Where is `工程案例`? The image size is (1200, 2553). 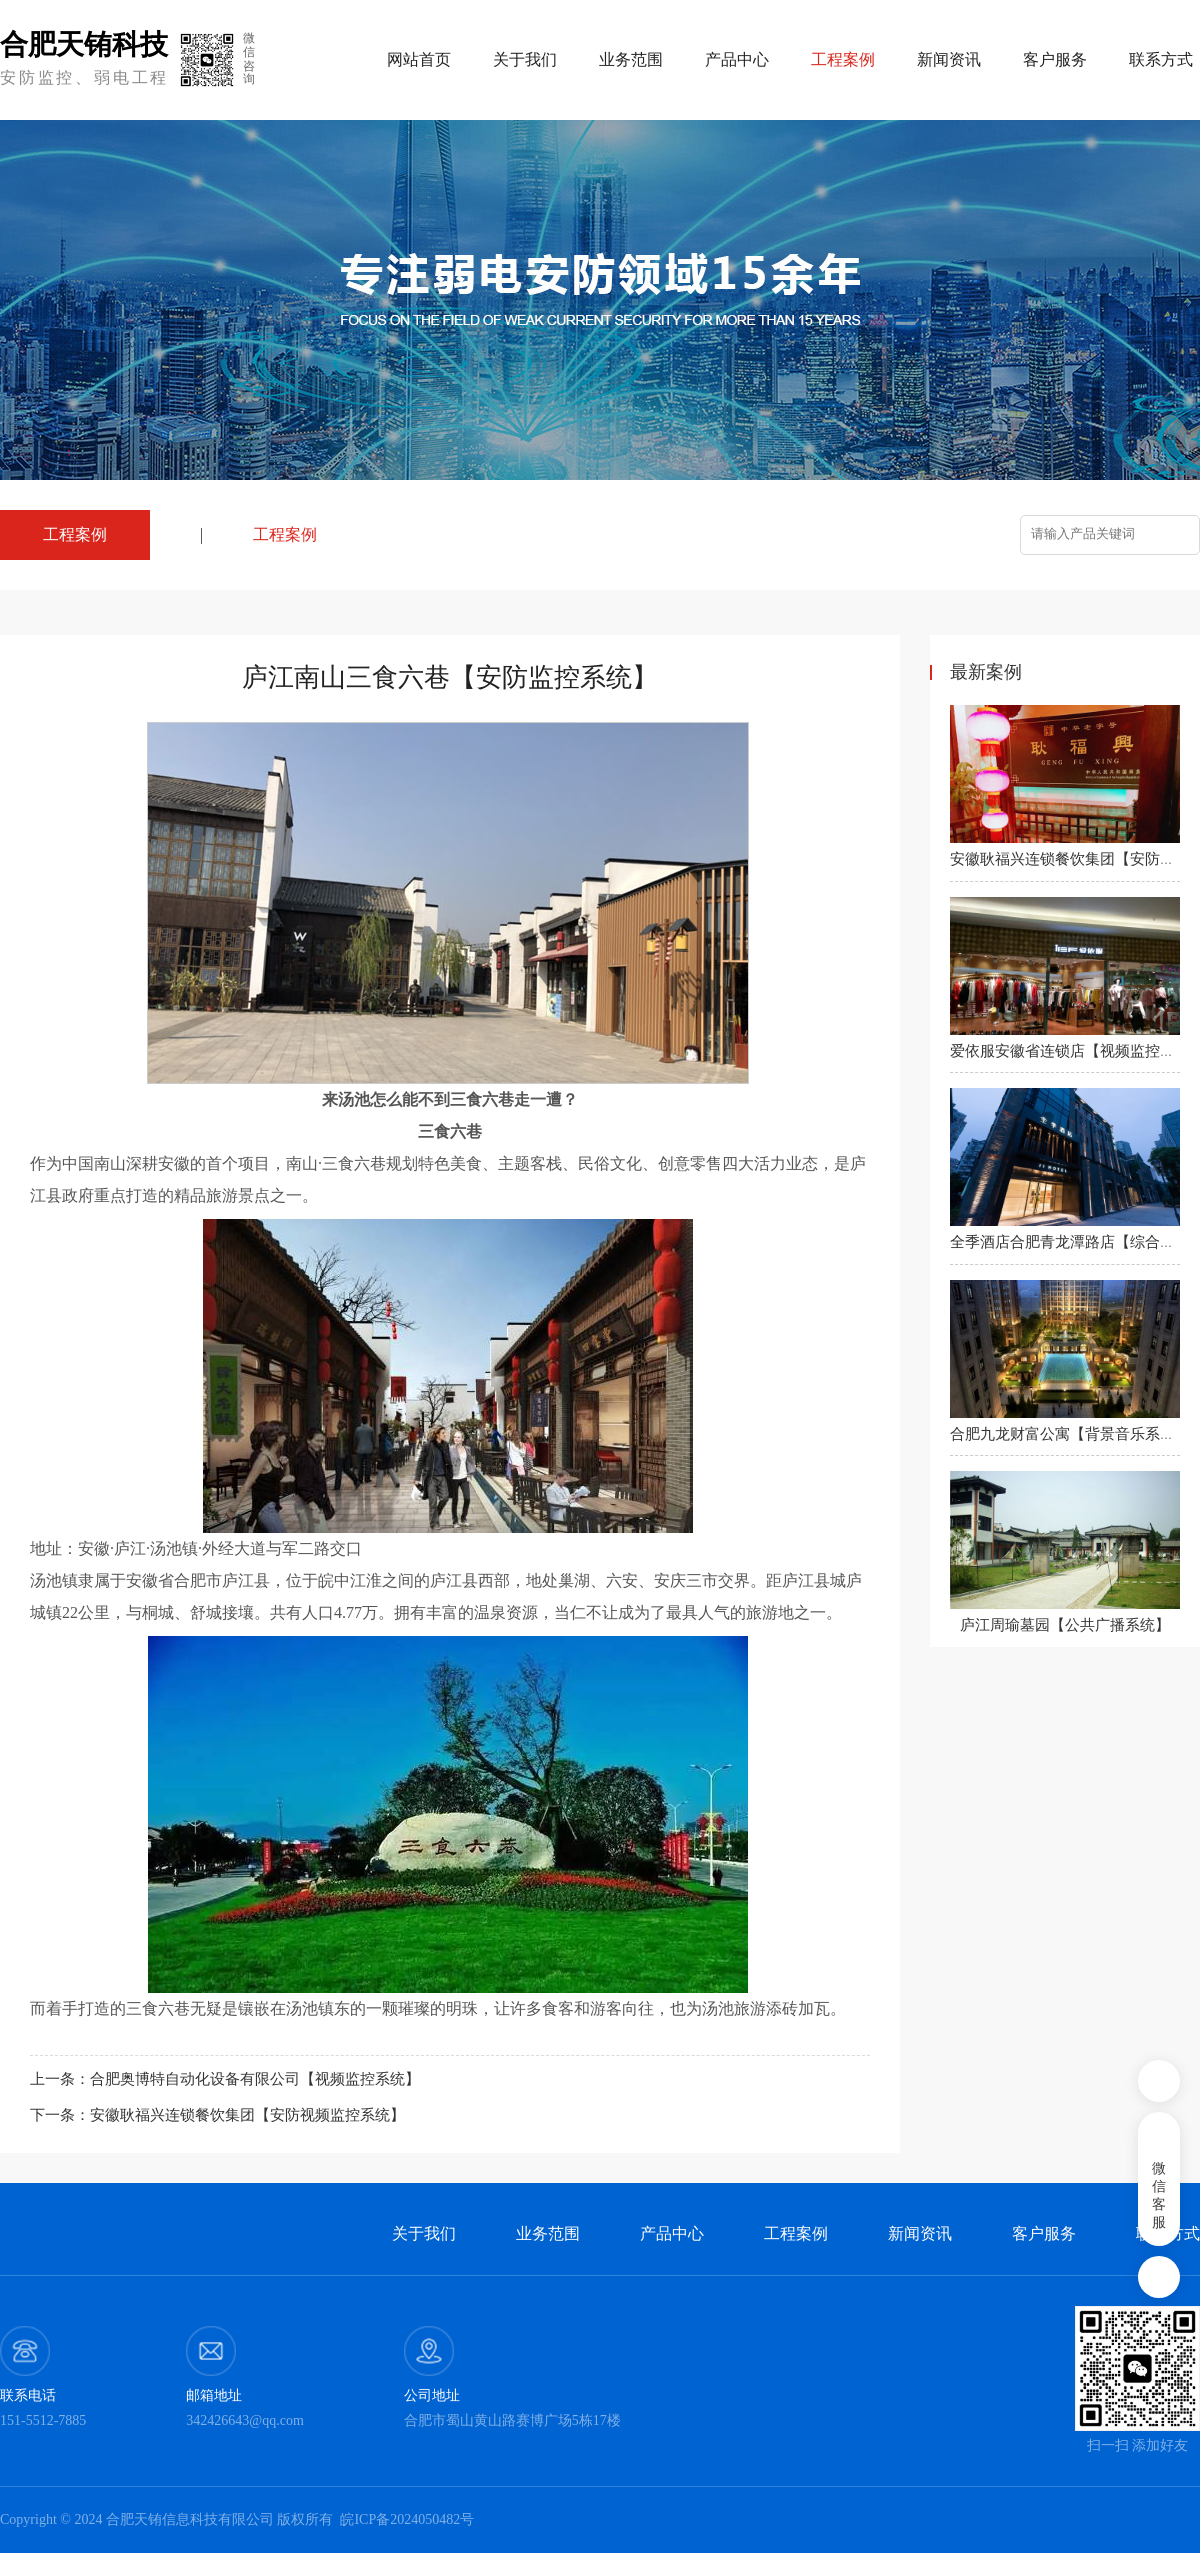 工程案例 is located at coordinates (285, 534).